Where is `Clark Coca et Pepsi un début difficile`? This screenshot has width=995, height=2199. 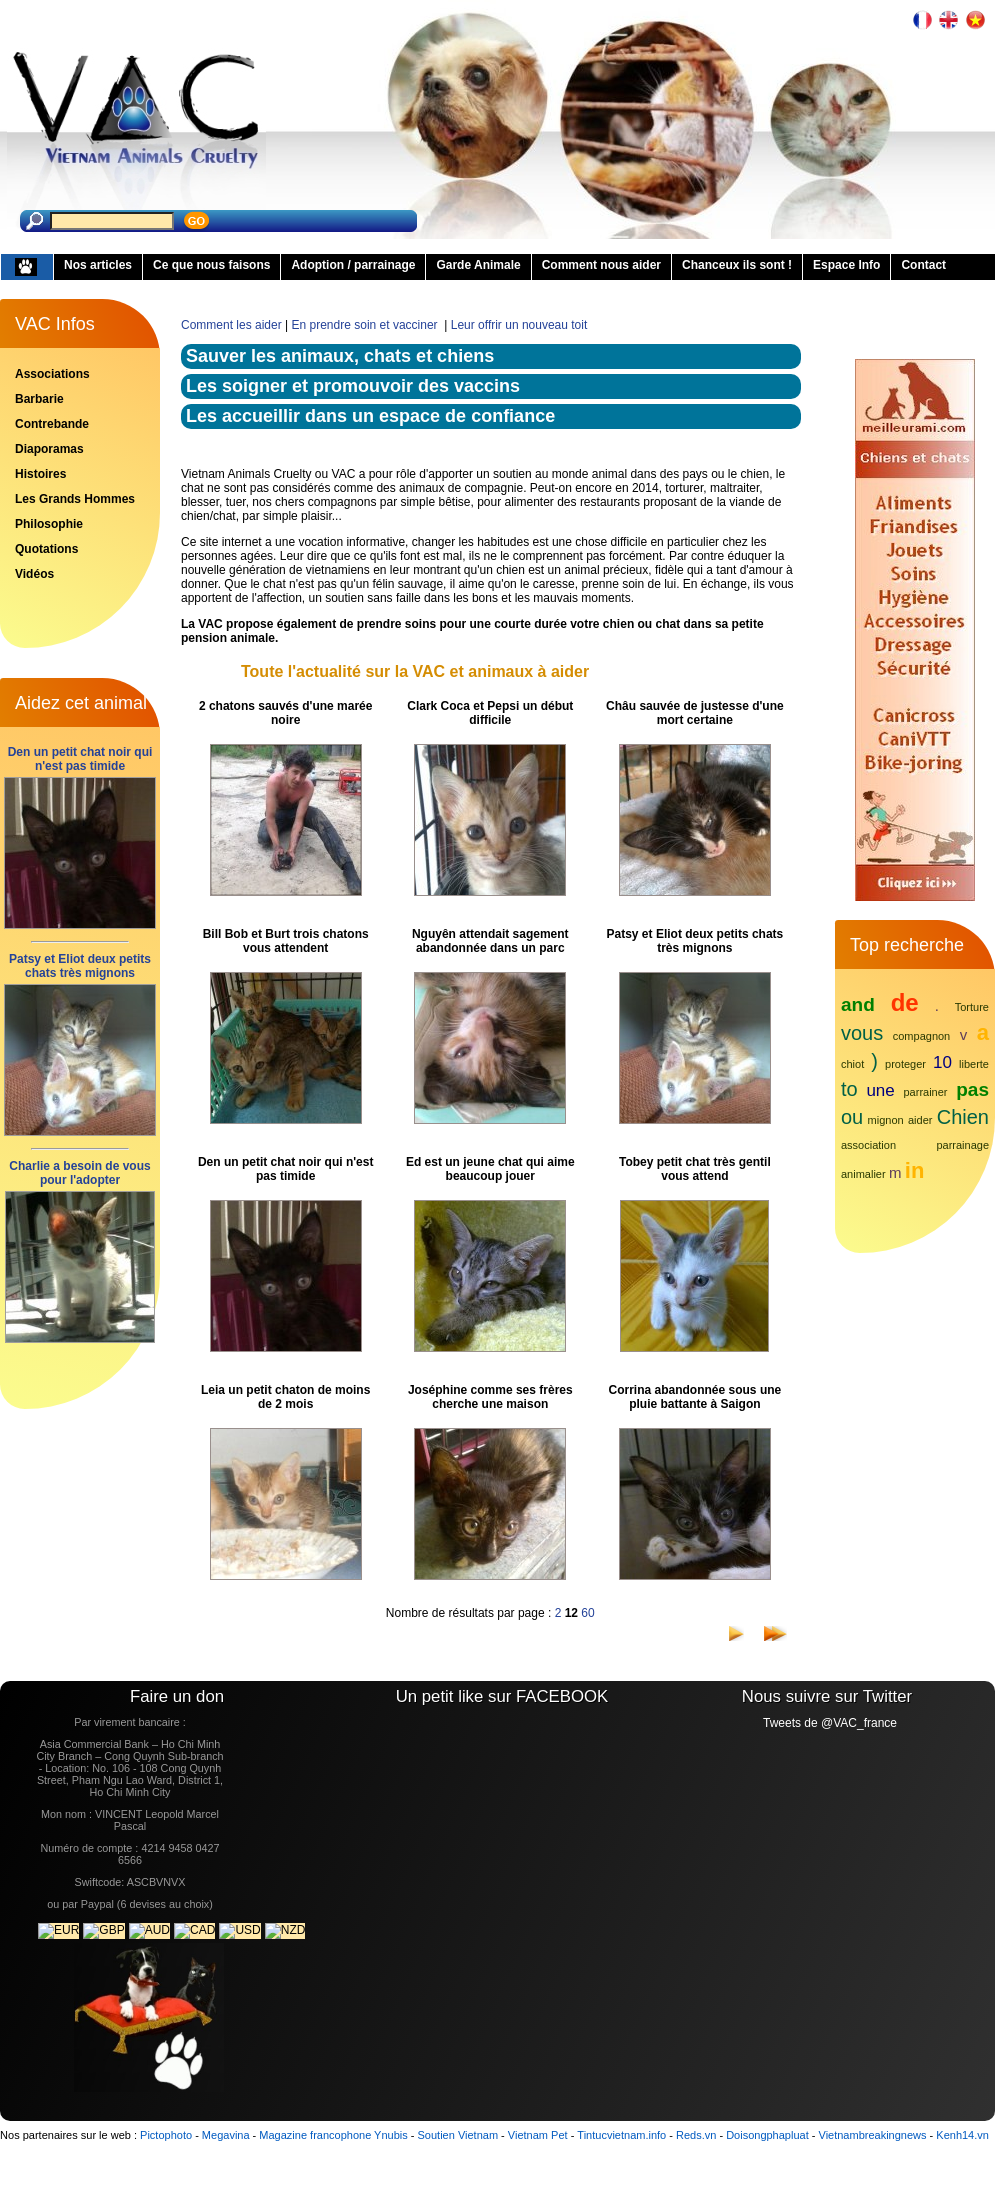 Clark Coca et Pepsi un début difficile is located at coordinates (490, 713).